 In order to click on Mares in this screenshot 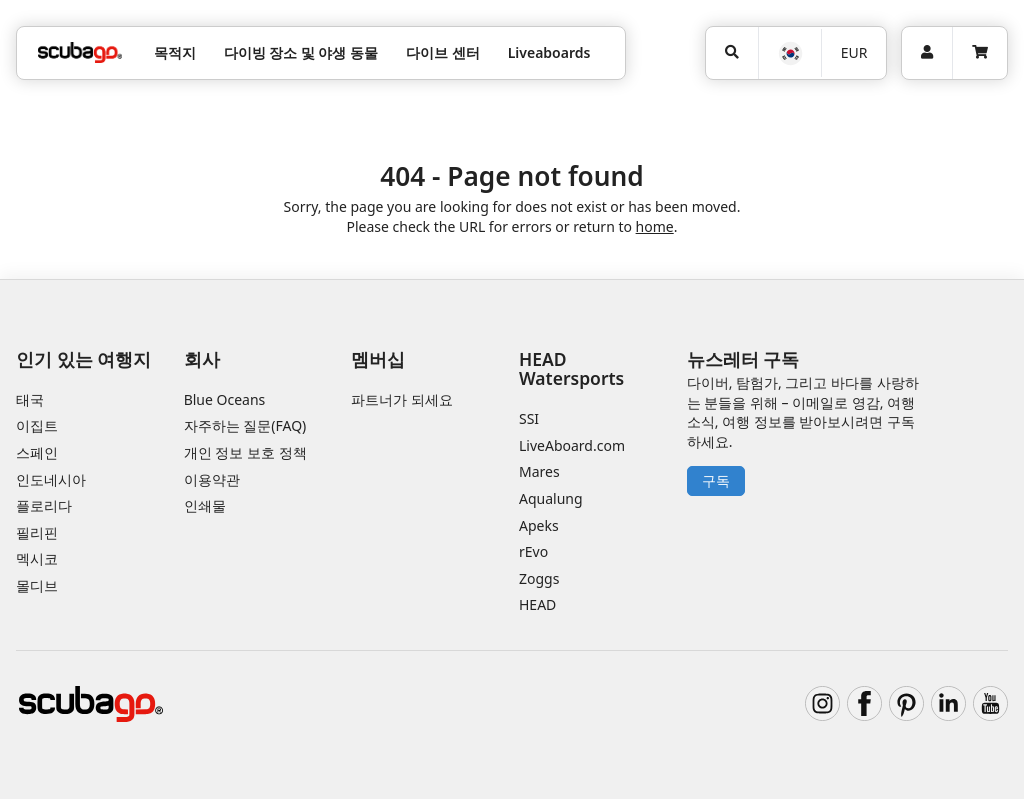, I will do `click(539, 471)`.